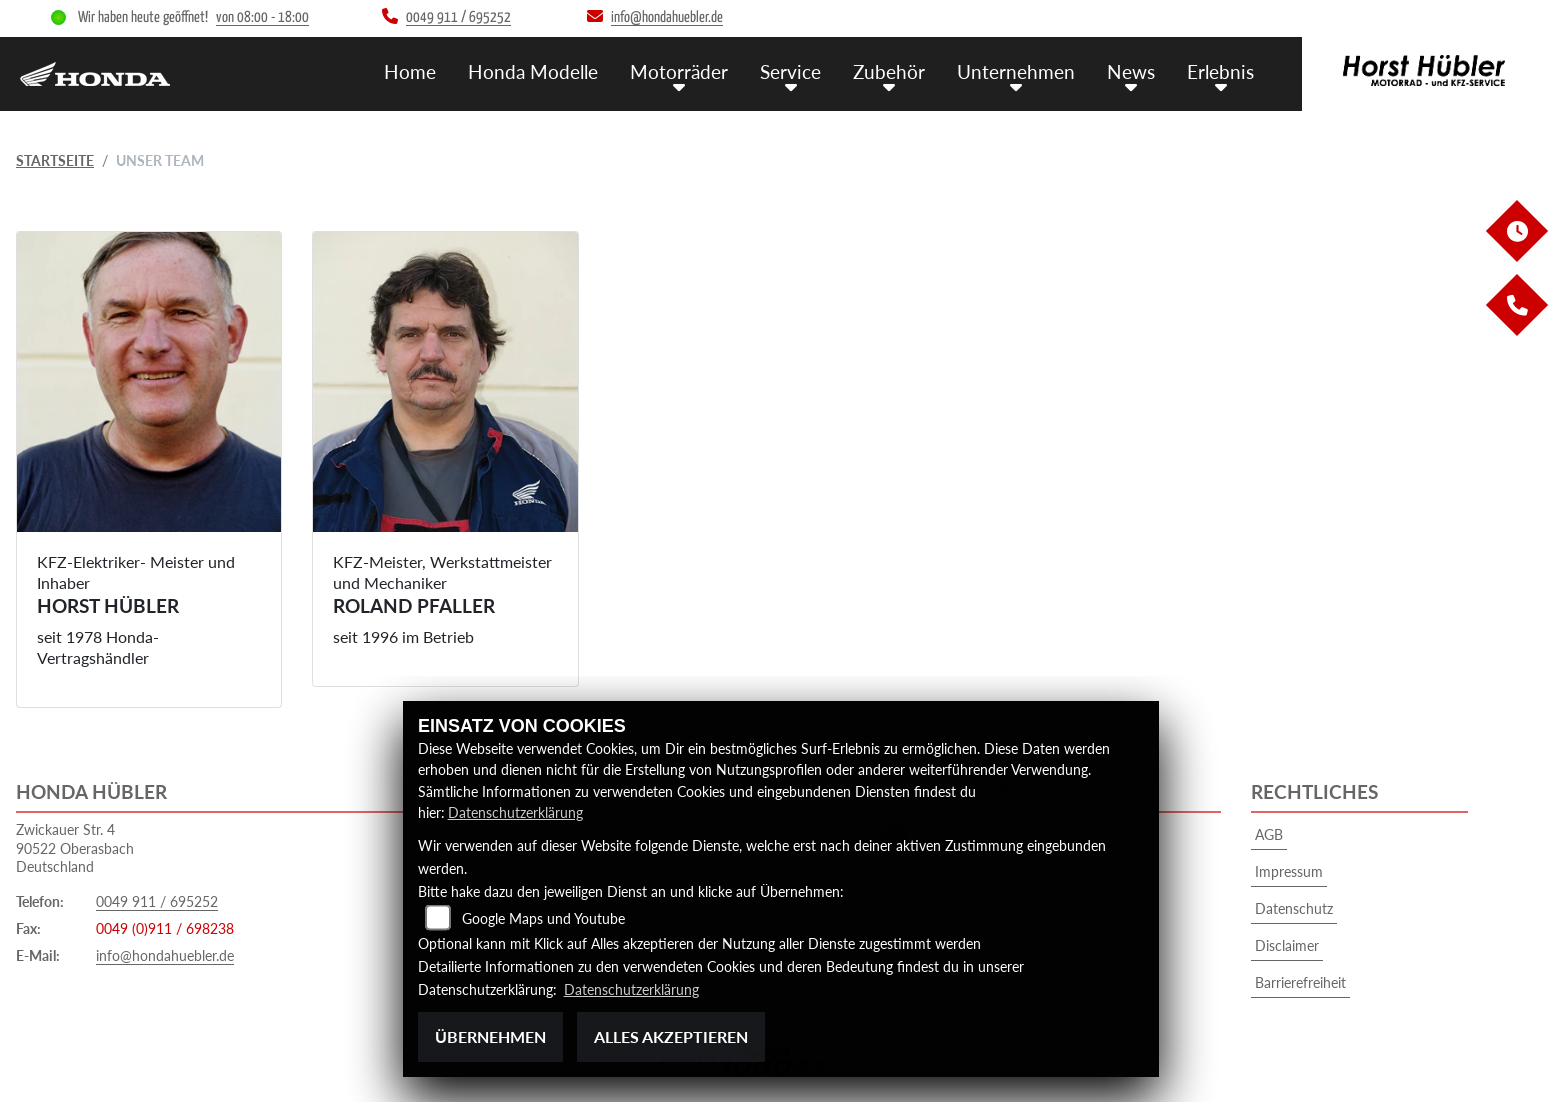 This screenshot has height=1102, width=1562. Describe the element at coordinates (1016, 70) in the screenshot. I see `Unternehmen` at that location.